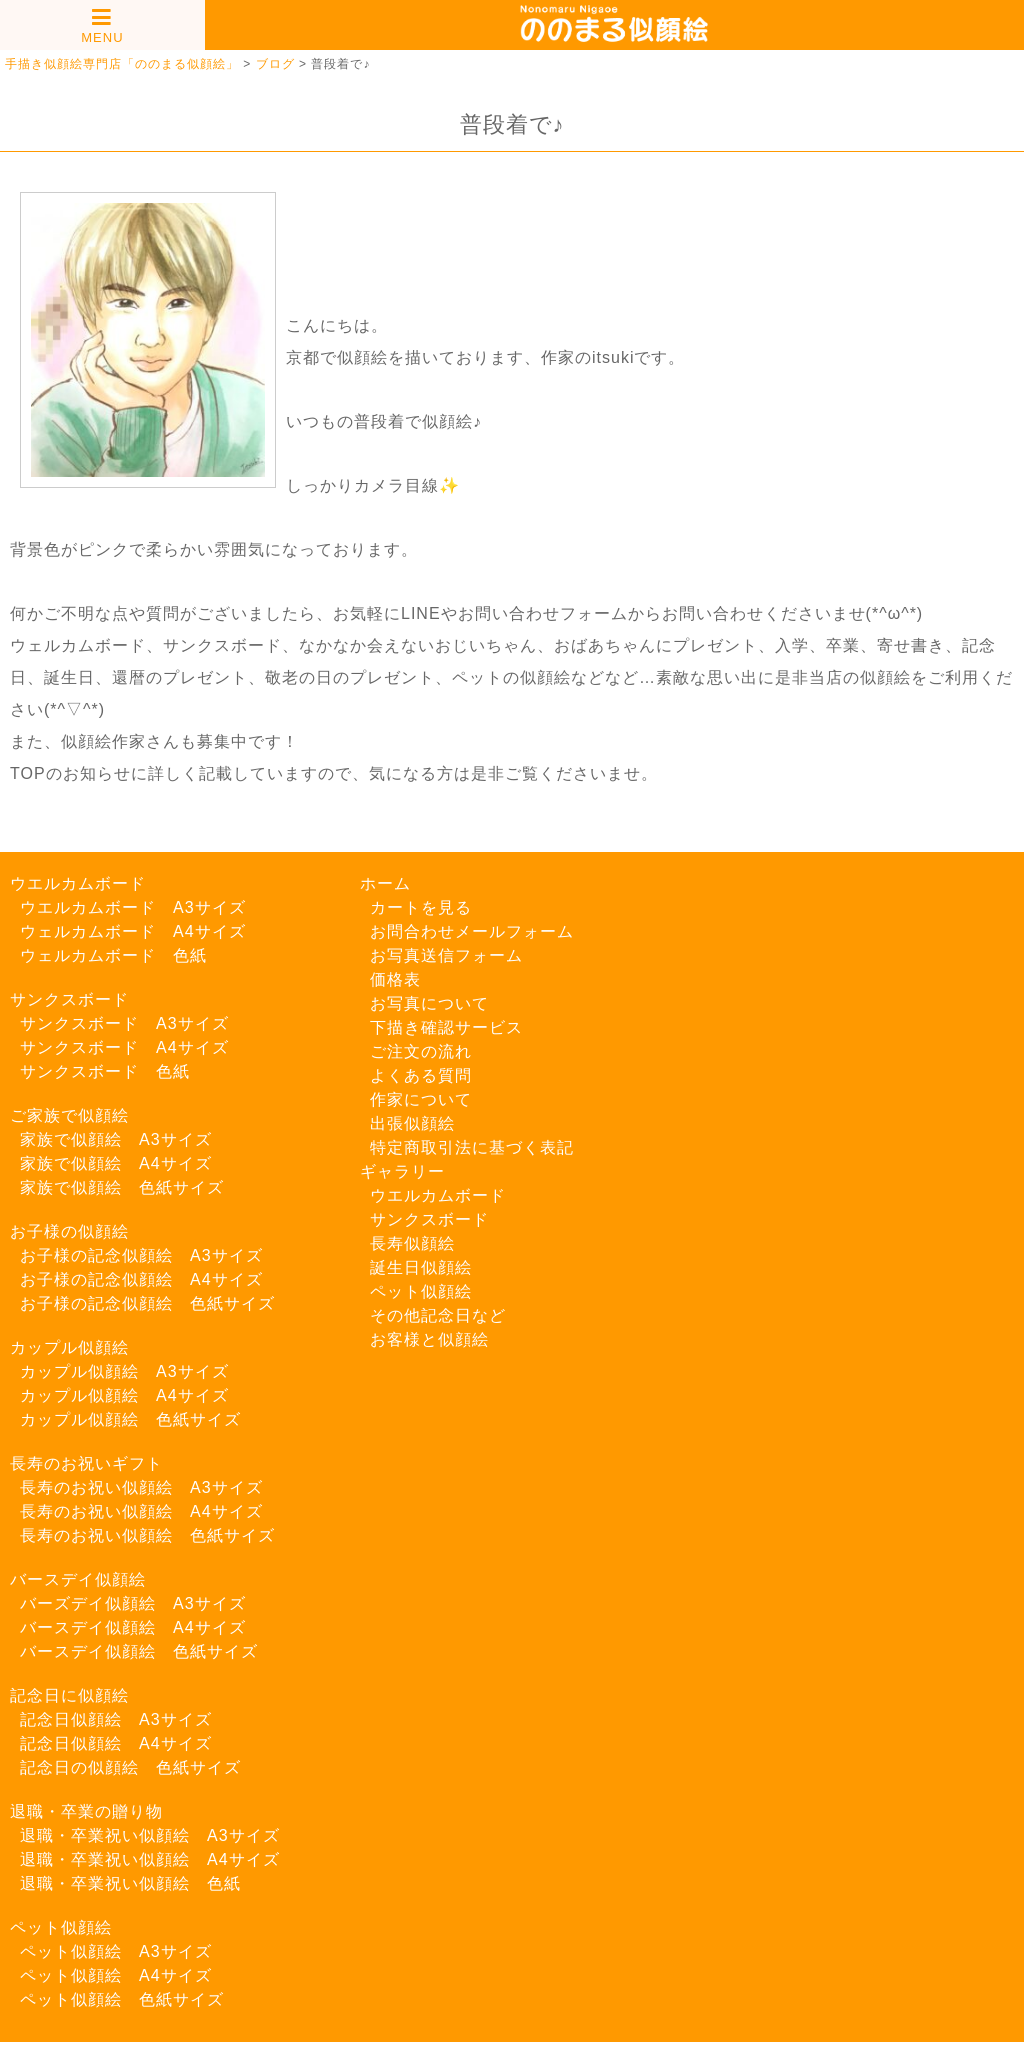 Image resolution: width=1024 pixels, height=2052 pixels. What do you see at coordinates (78, 883) in the screenshot?
I see `ウエルカムボード` at bounding box center [78, 883].